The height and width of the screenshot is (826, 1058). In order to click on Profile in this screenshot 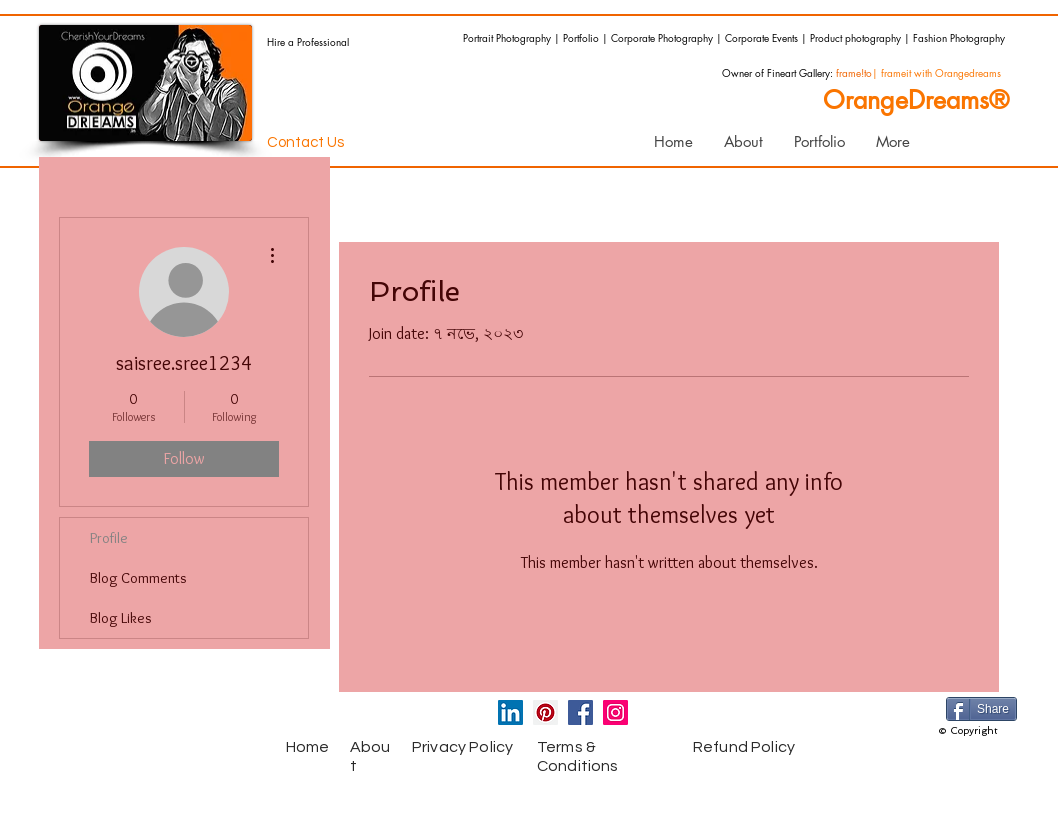, I will do `click(109, 538)`.